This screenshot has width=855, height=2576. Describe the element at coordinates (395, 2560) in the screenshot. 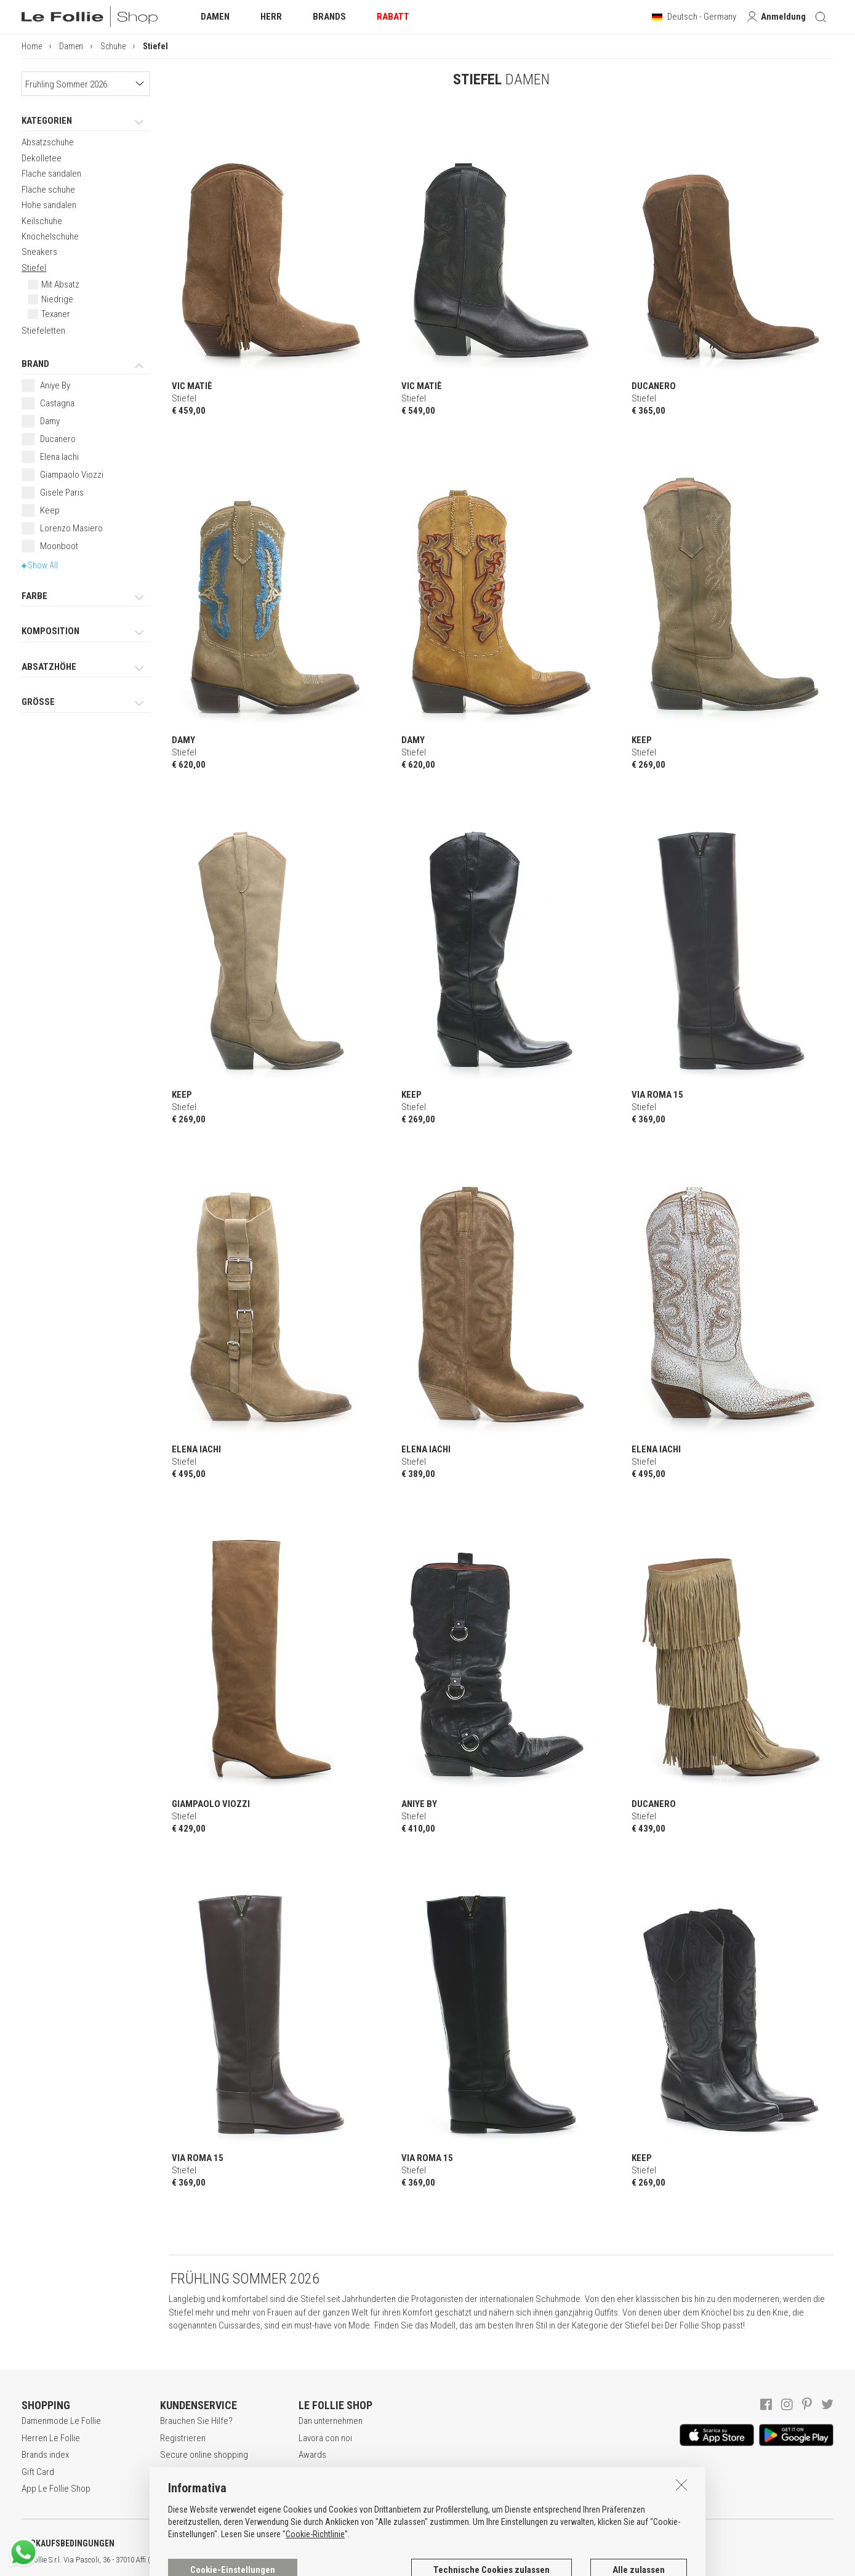

I see `genux.com` at that location.